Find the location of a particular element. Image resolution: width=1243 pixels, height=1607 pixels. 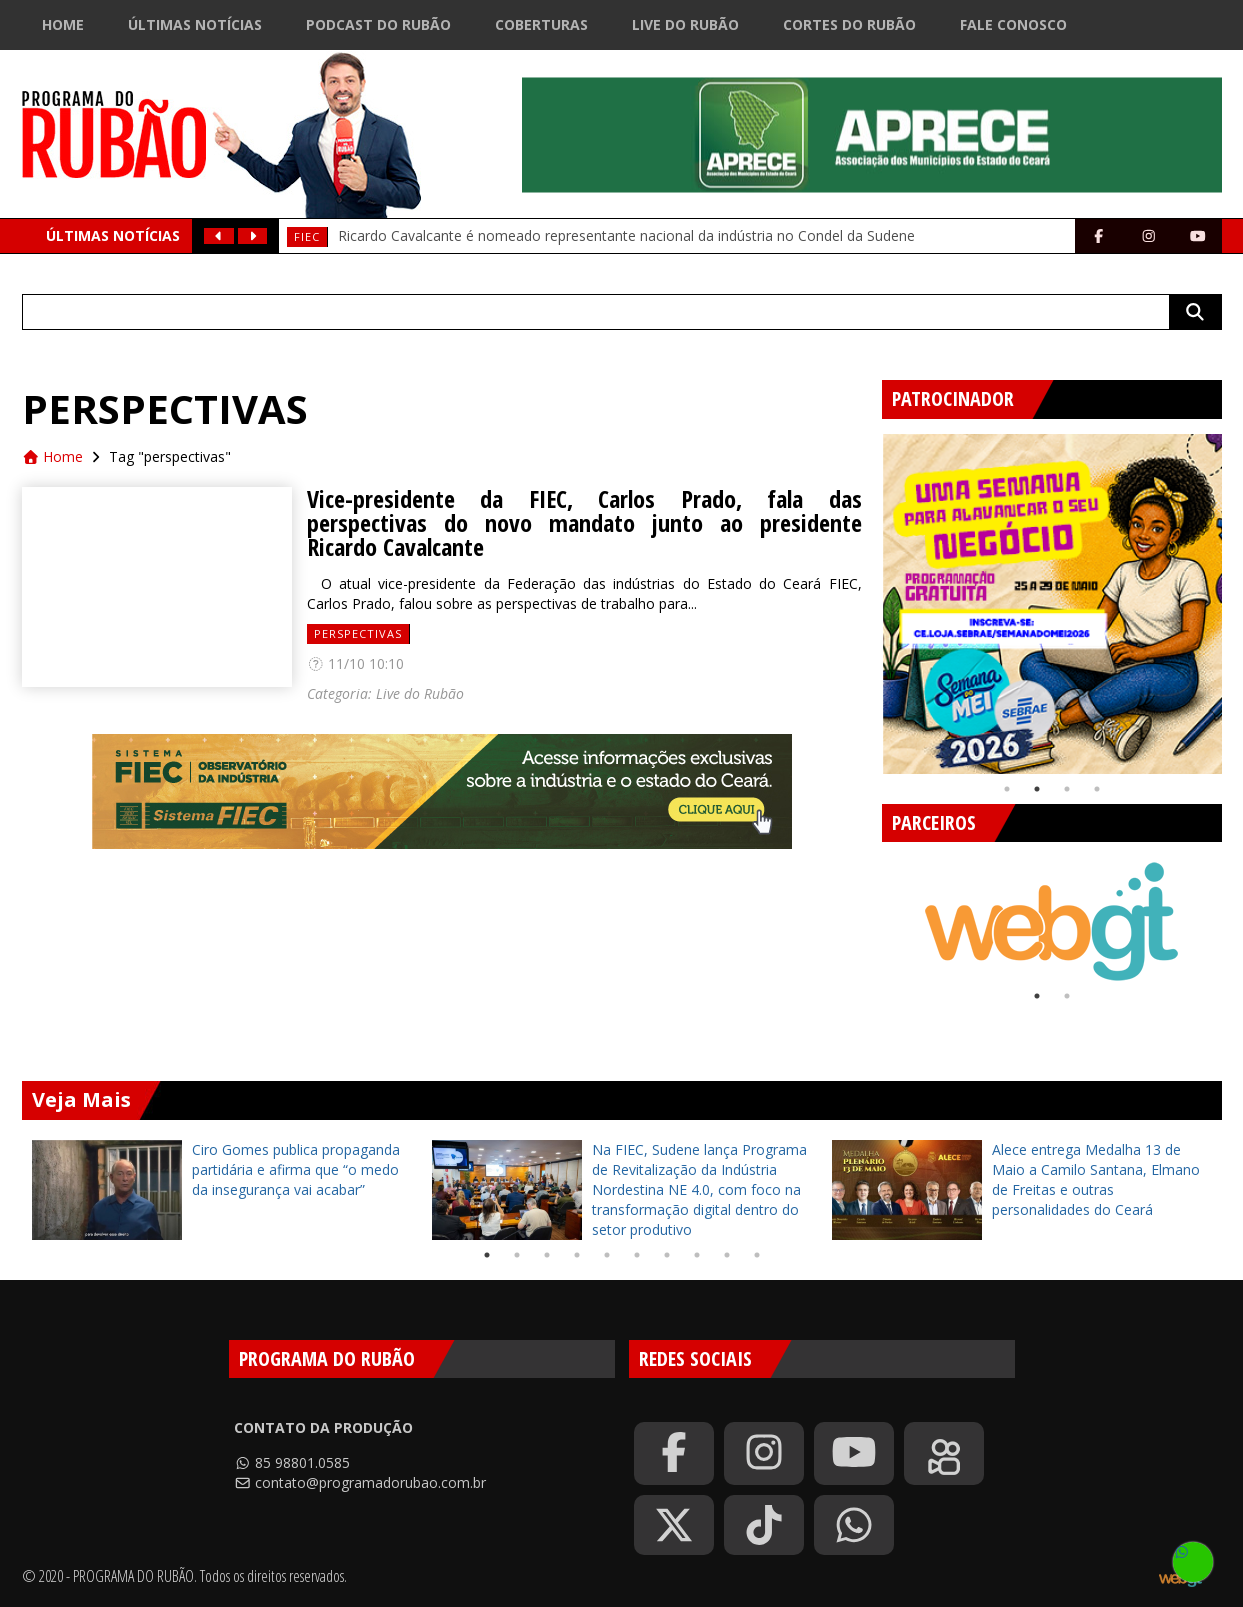

Next is located at coordinates (1217, 912).